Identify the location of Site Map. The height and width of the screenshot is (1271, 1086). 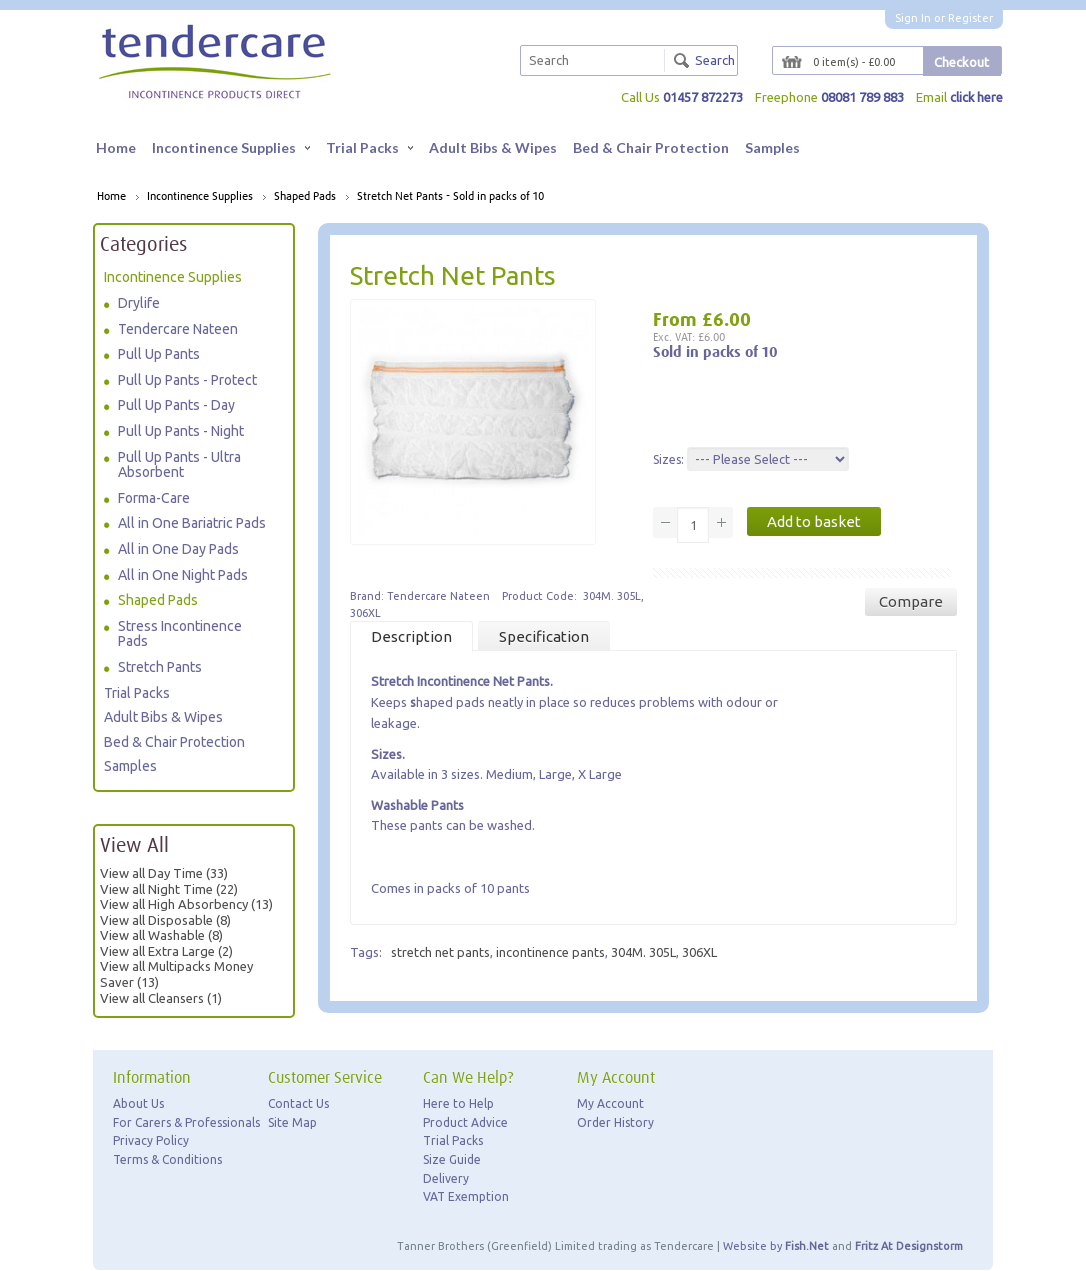
(292, 1122).